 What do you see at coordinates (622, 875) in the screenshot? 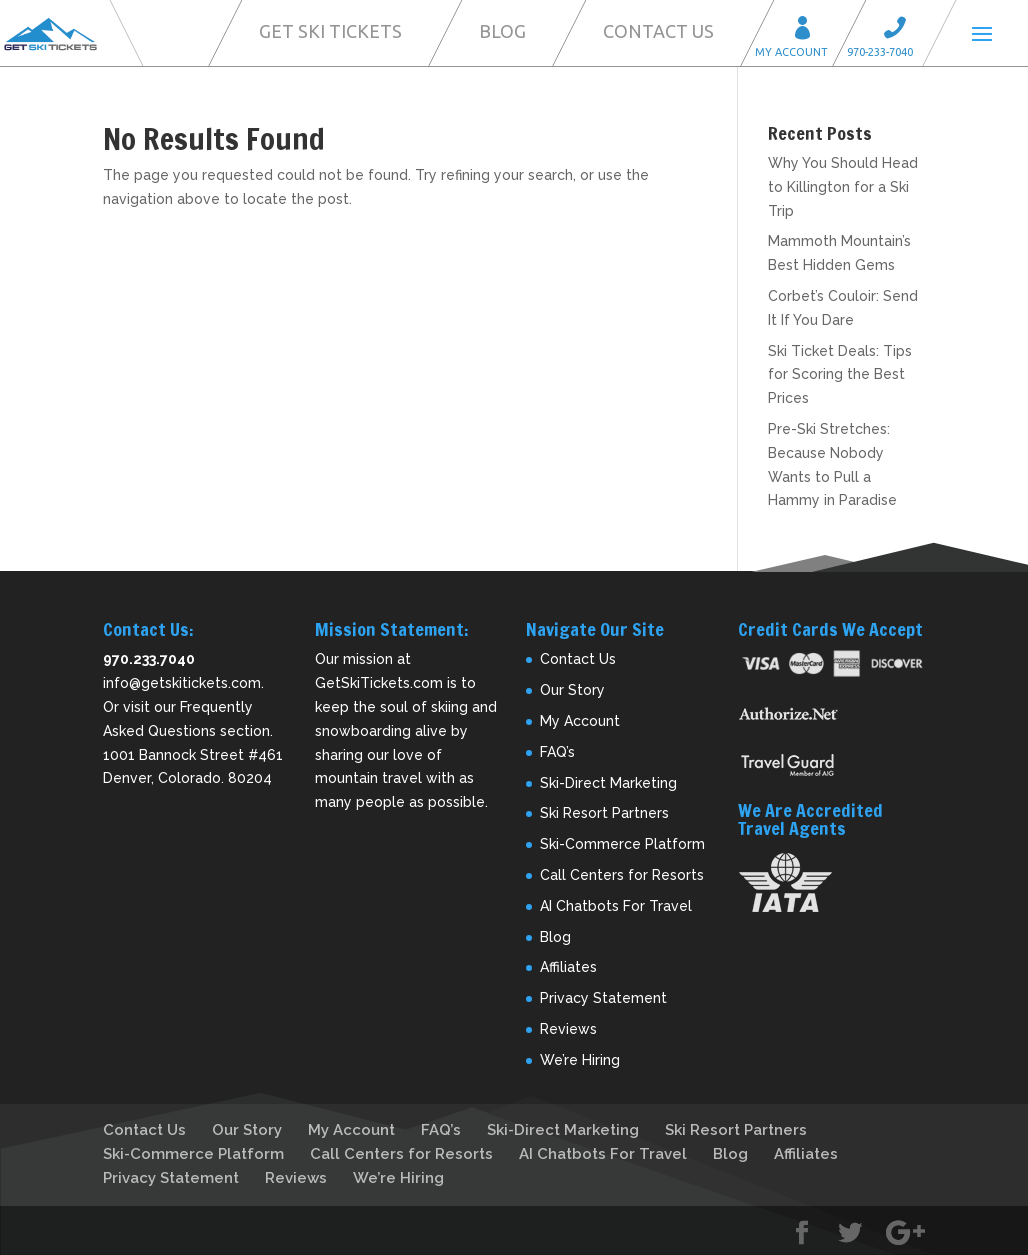
I see `Call Centers for Resorts` at bounding box center [622, 875].